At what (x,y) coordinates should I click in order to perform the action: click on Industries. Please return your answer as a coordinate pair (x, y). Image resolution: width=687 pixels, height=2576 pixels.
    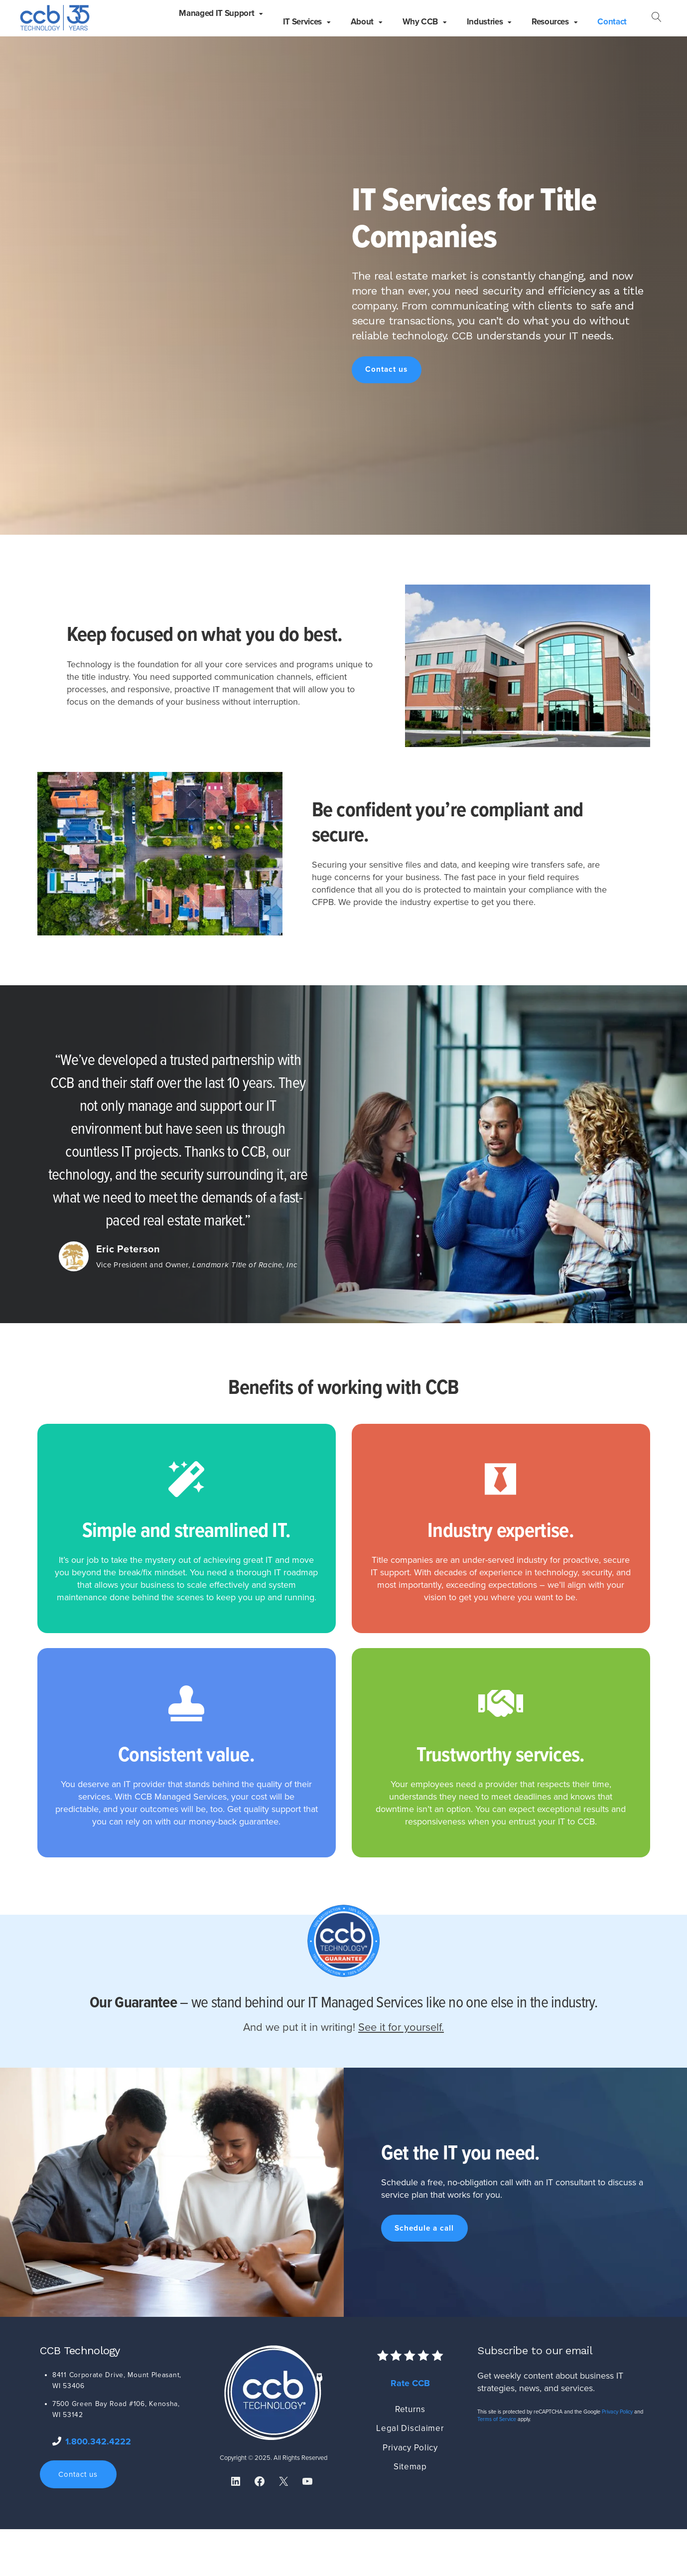
    Looking at the image, I should click on (485, 21).